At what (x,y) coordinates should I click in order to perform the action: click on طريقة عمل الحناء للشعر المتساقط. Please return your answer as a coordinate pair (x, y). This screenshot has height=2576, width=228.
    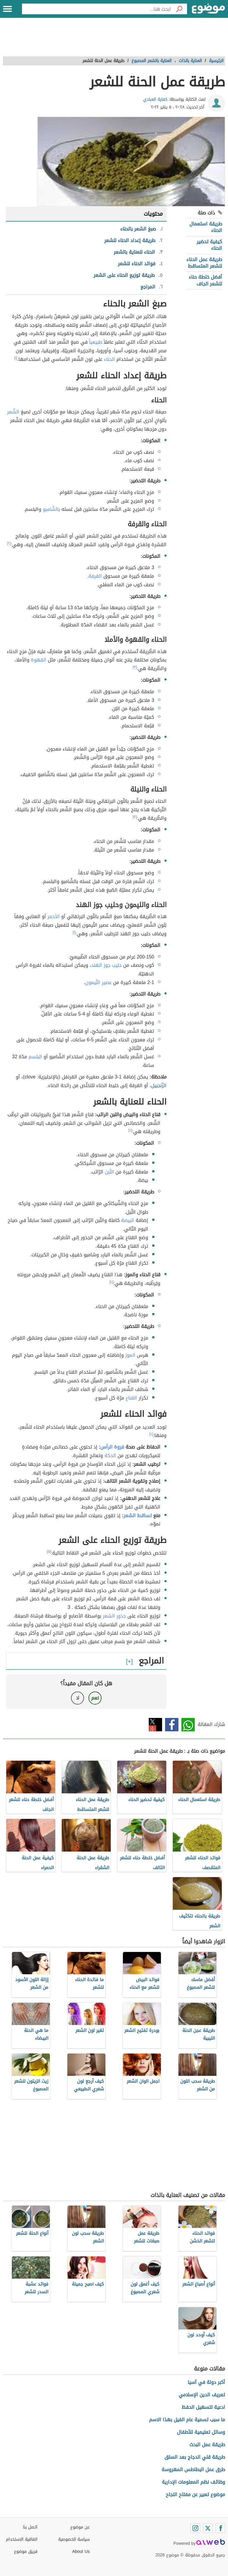
    Looking at the image, I should click on (204, 263).